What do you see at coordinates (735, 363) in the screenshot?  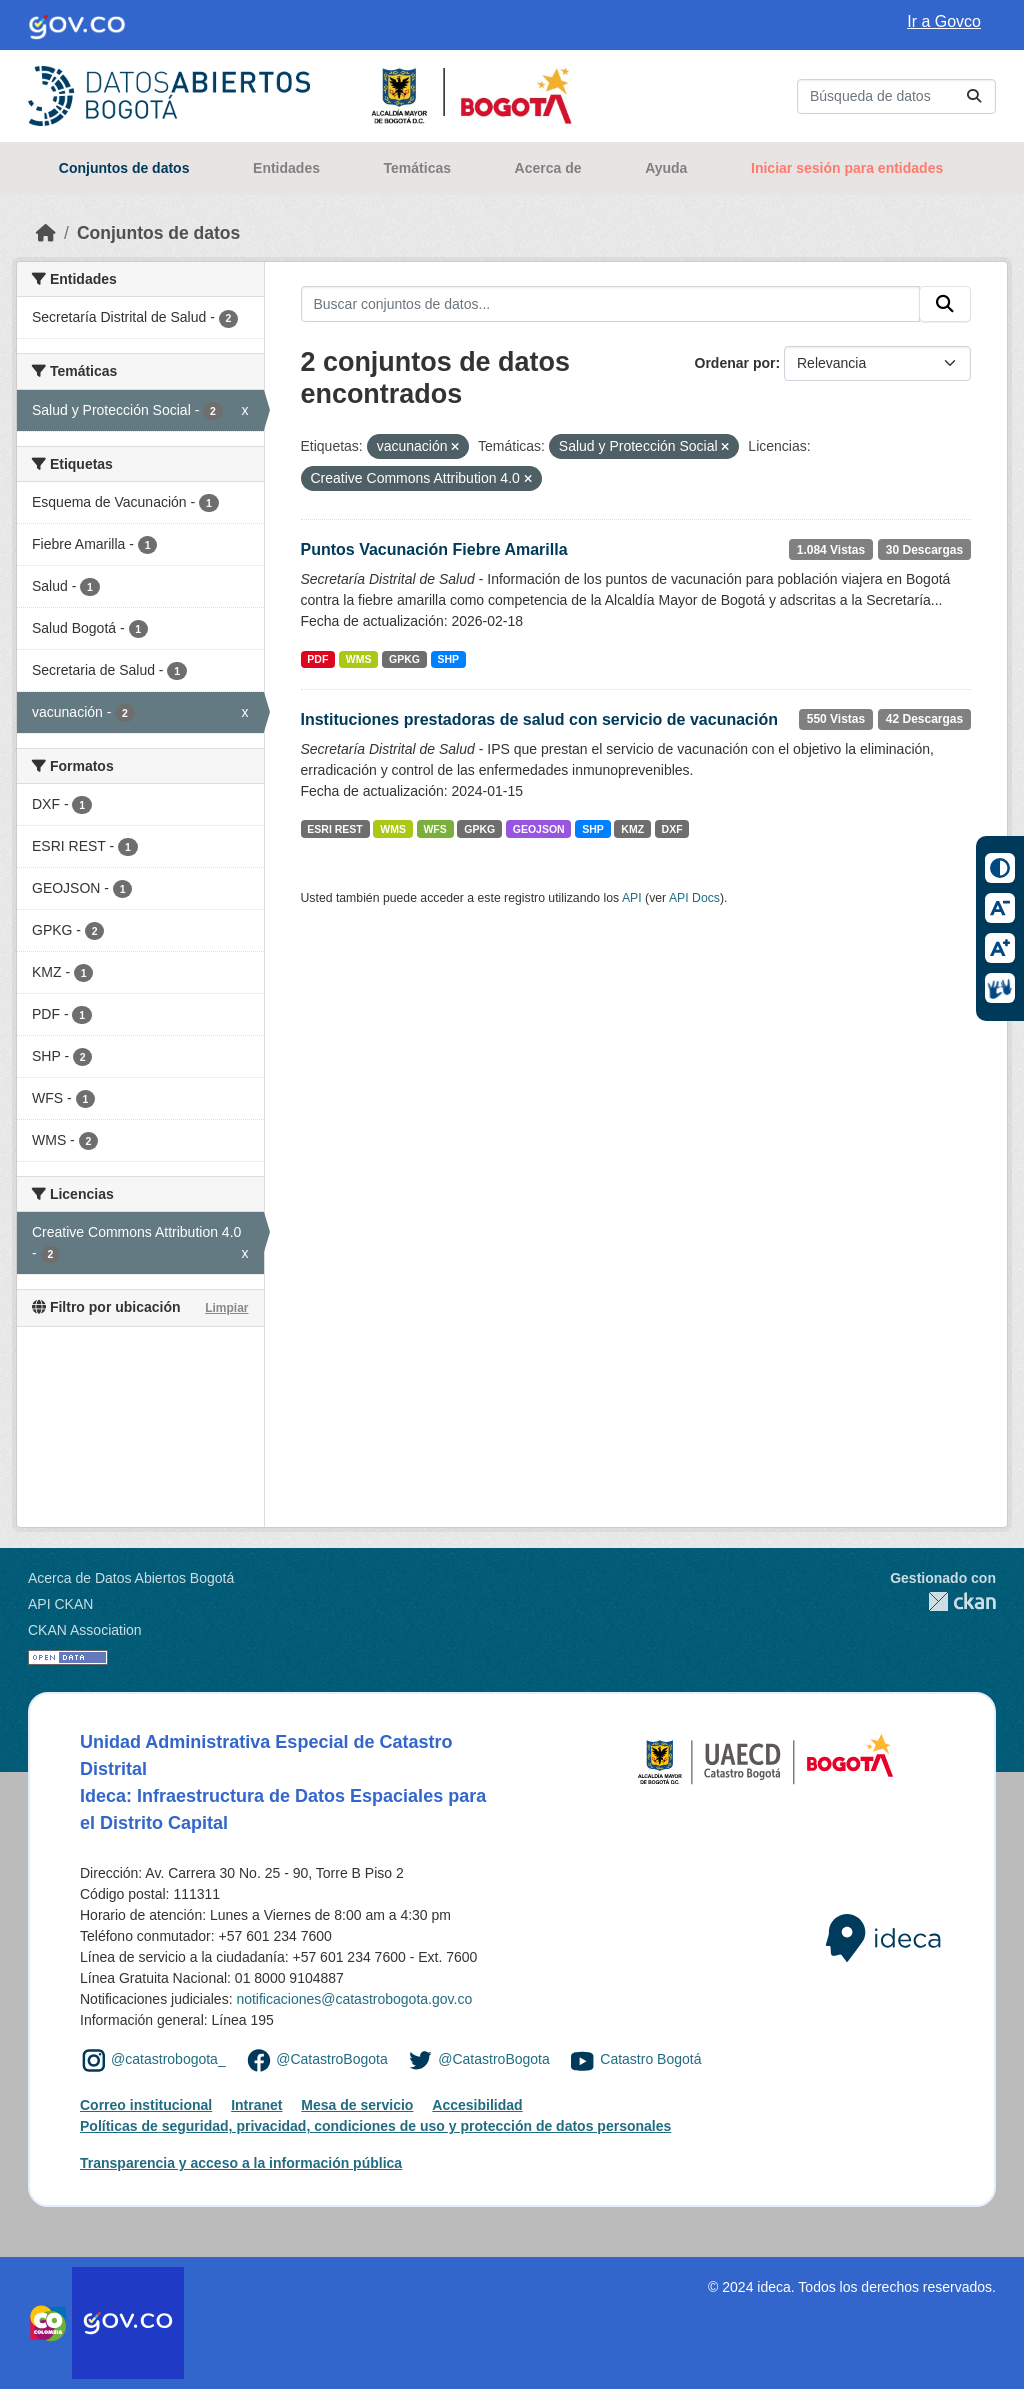 I see `Ordenar por` at bounding box center [735, 363].